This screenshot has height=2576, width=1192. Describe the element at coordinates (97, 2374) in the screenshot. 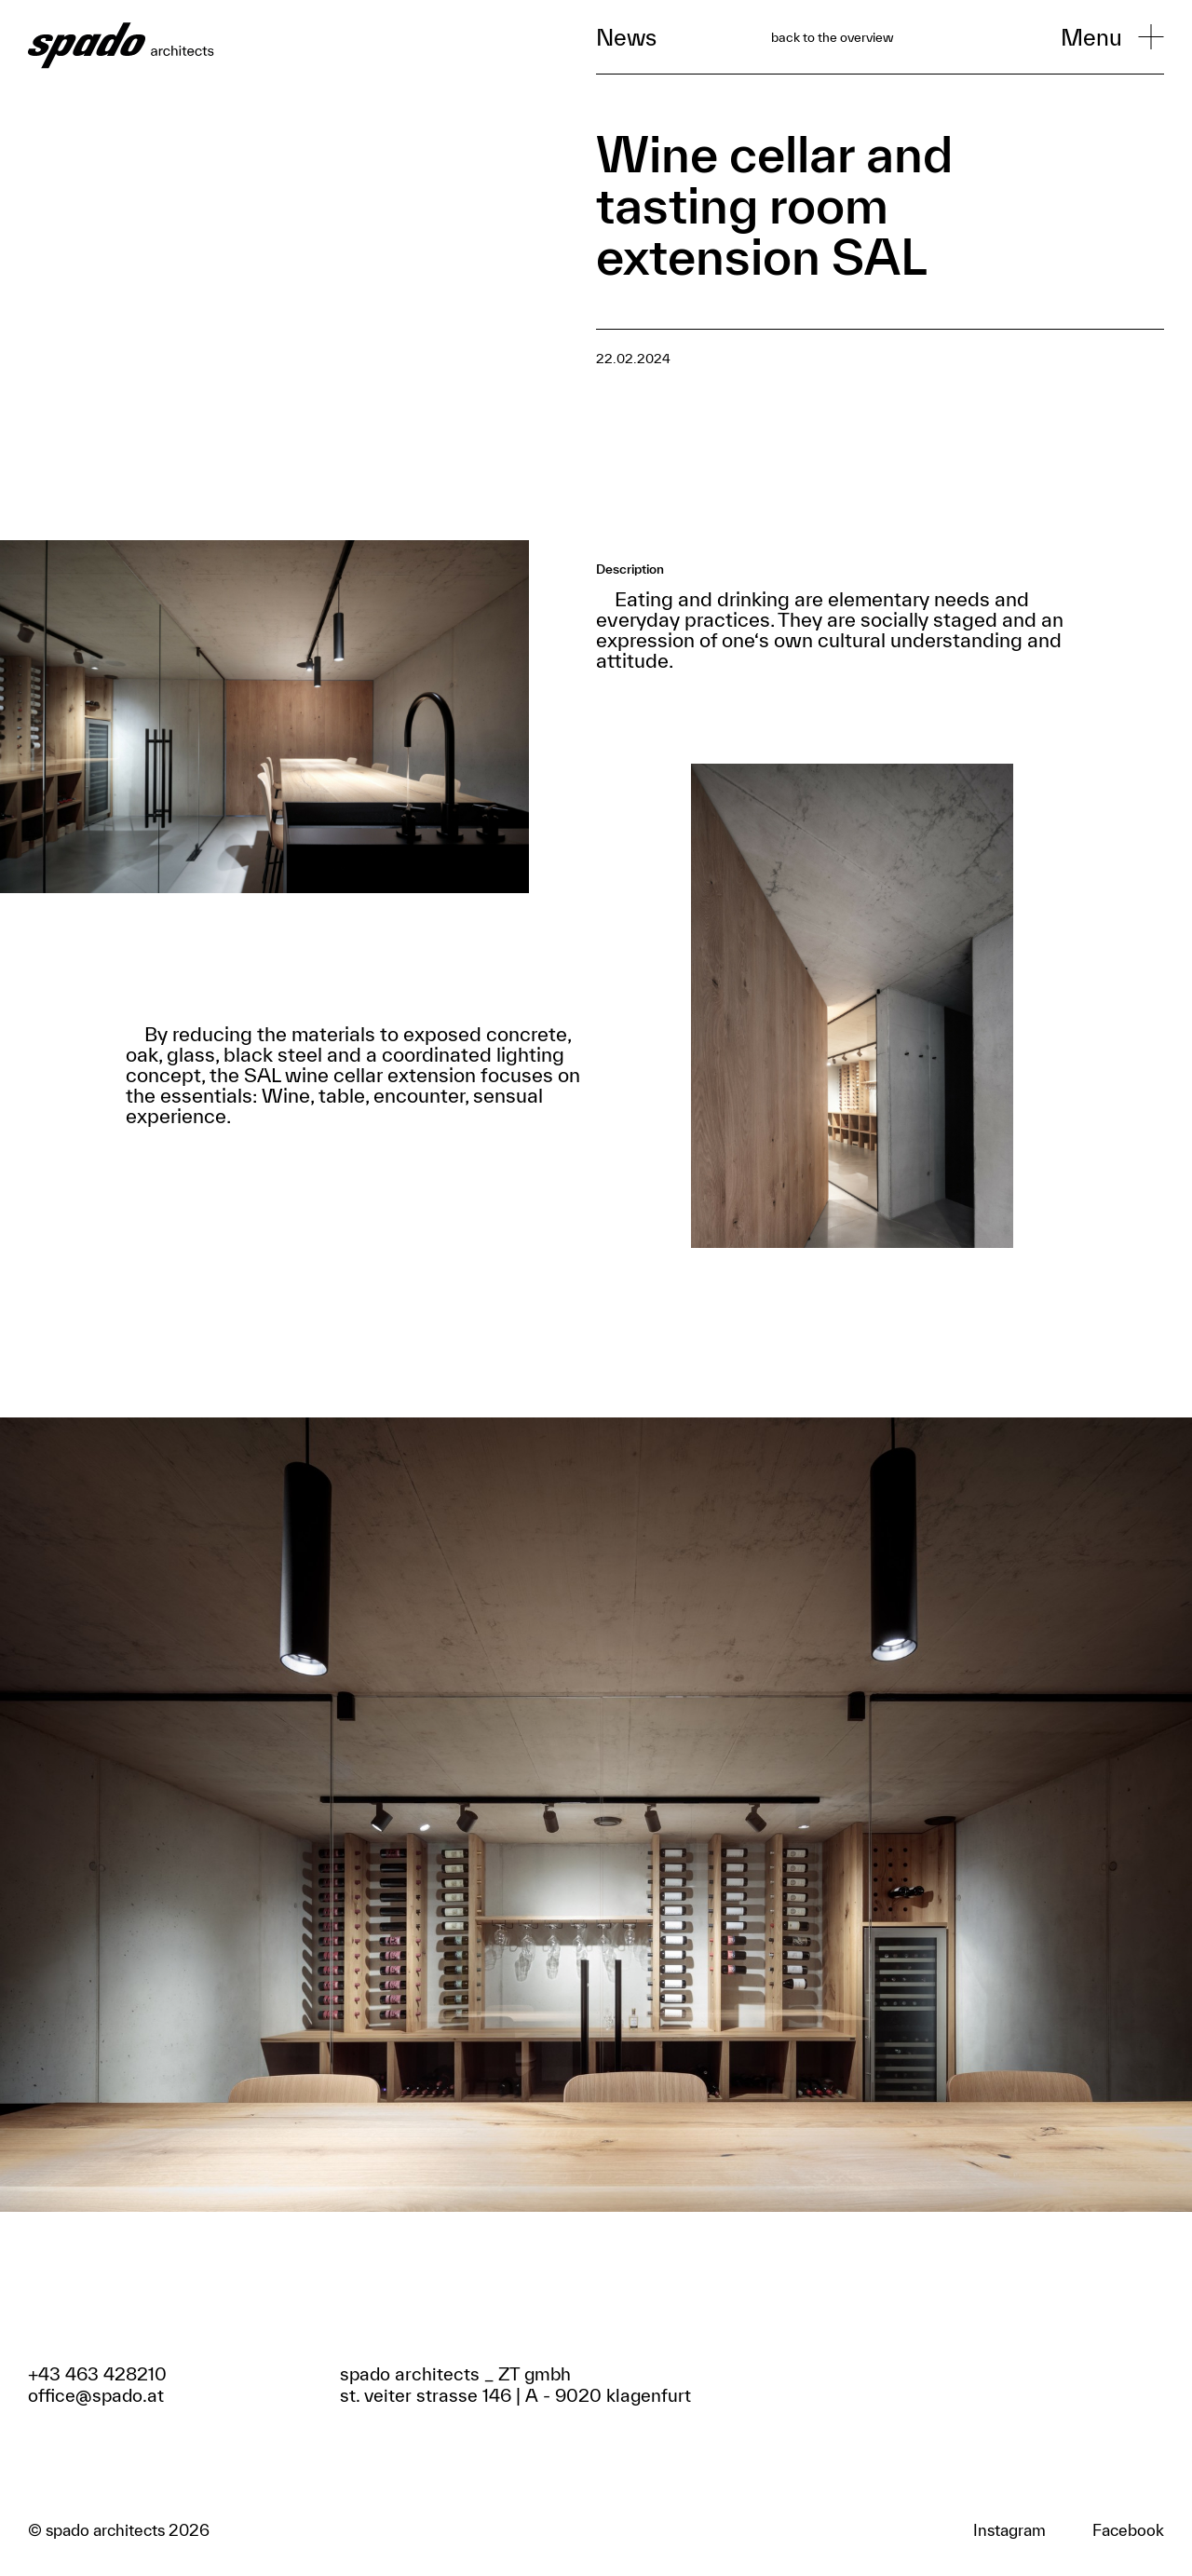

I see `+43 463 428210 [Anrufen]` at that location.